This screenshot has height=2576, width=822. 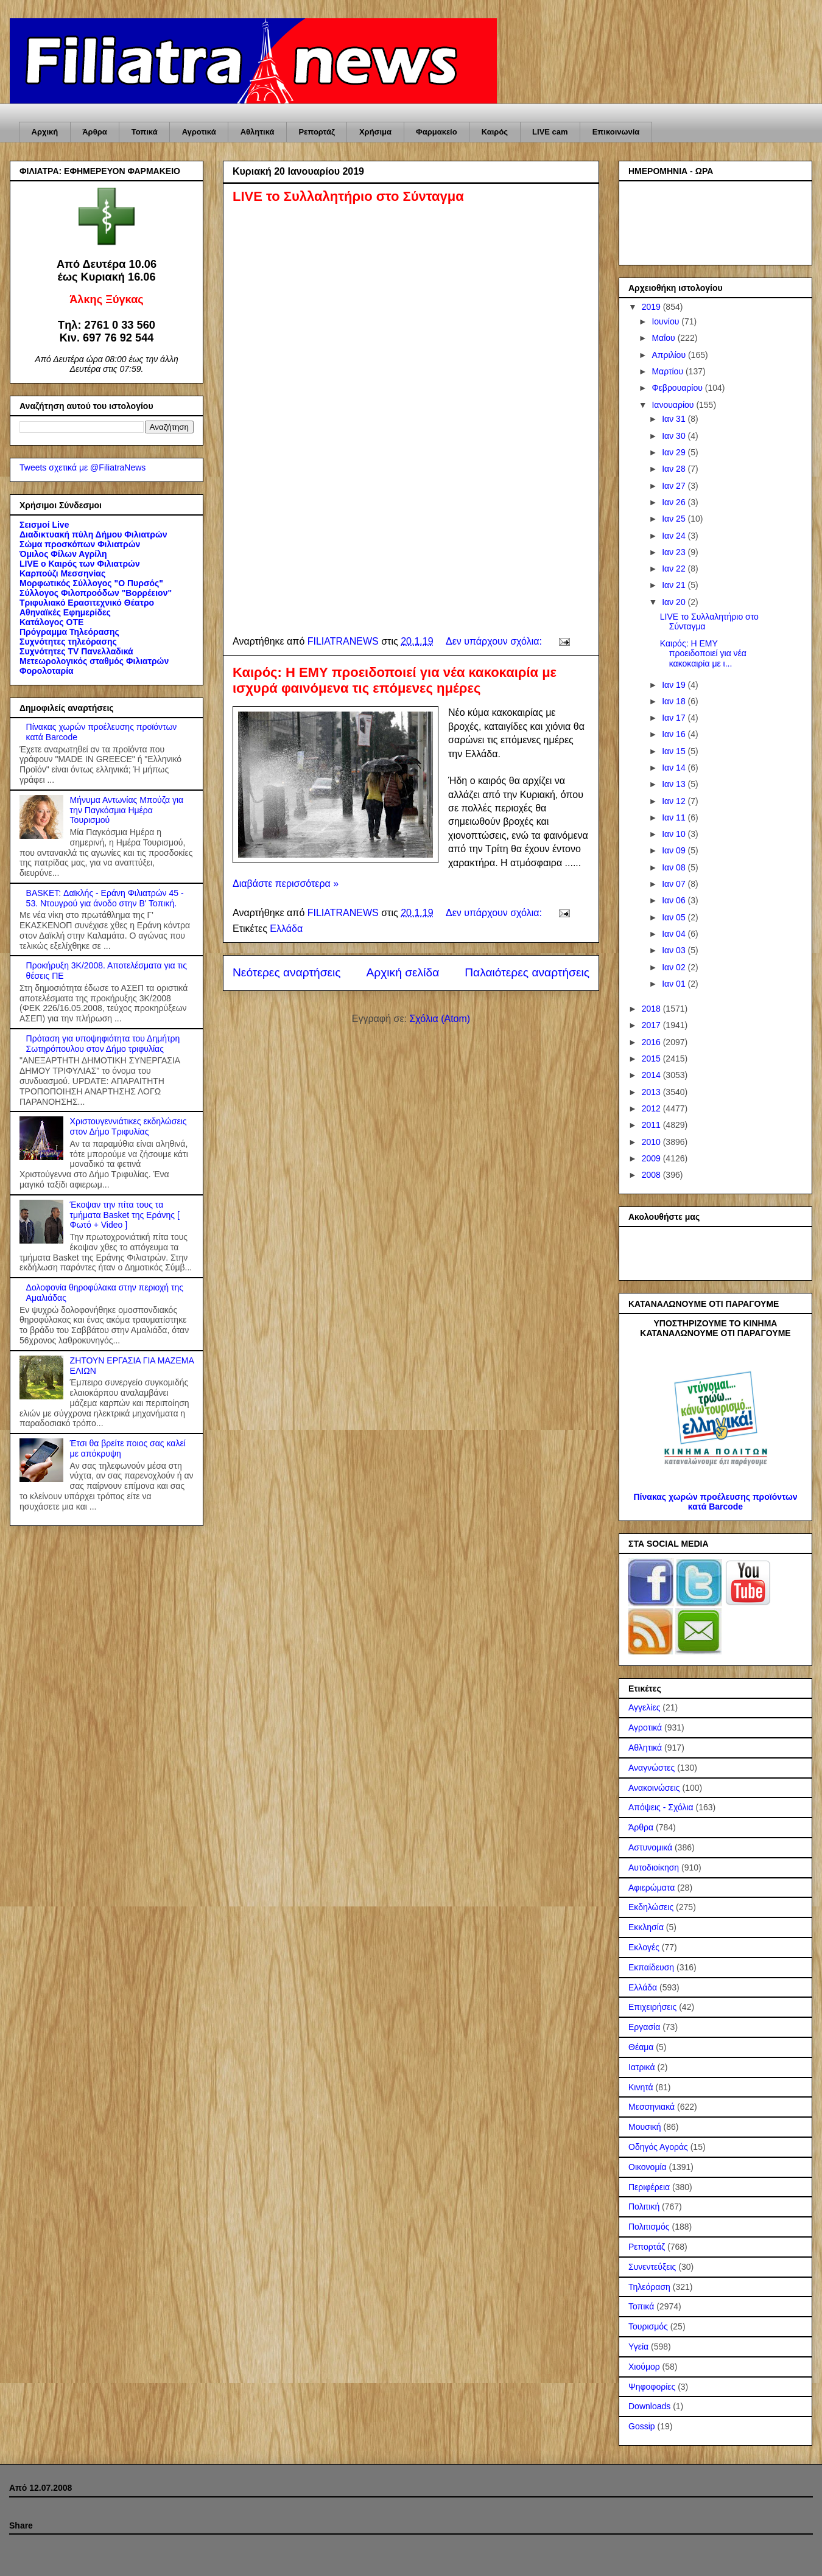 I want to click on Αγροτικά, so click(x=199, y=131).